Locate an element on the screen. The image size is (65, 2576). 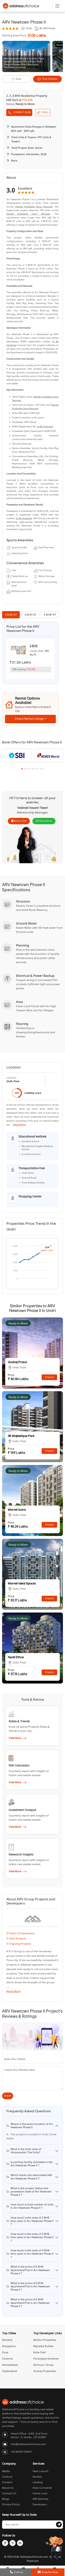
How much is the area of 4 BHK floor plan in Arv Newtown Phase Ii ? is located at coordinates (30, 2253).